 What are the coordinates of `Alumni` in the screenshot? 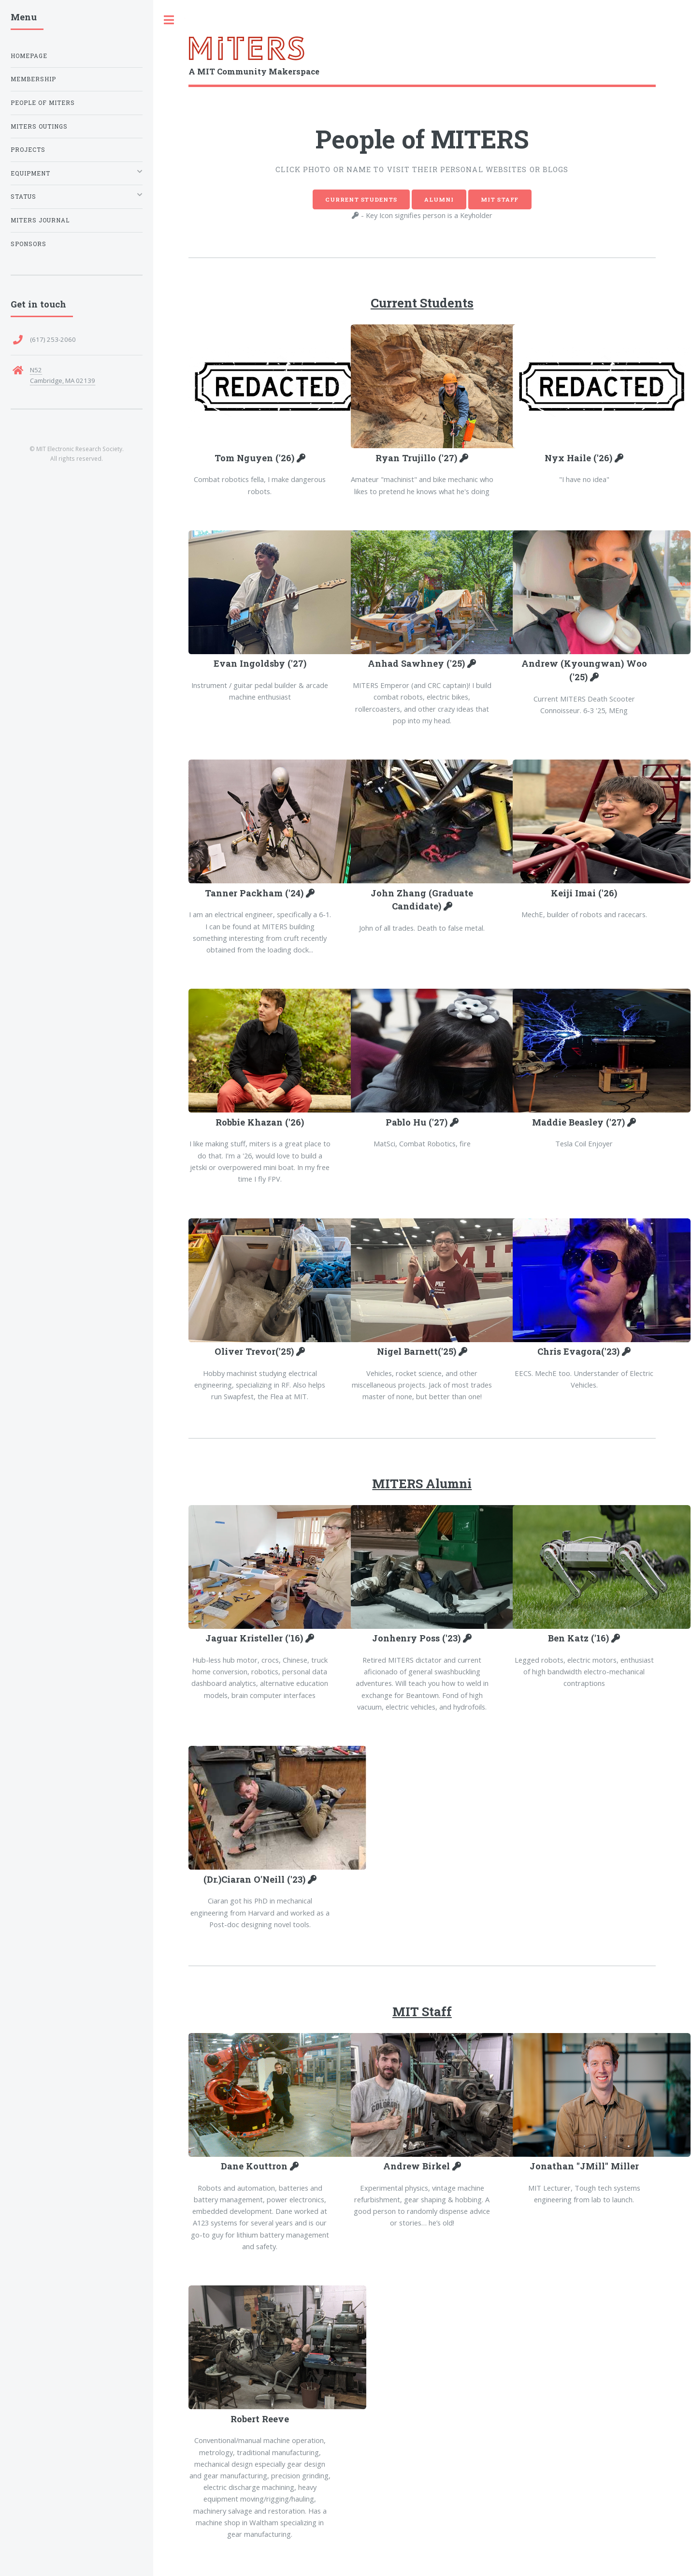 It's located at (438, 199).